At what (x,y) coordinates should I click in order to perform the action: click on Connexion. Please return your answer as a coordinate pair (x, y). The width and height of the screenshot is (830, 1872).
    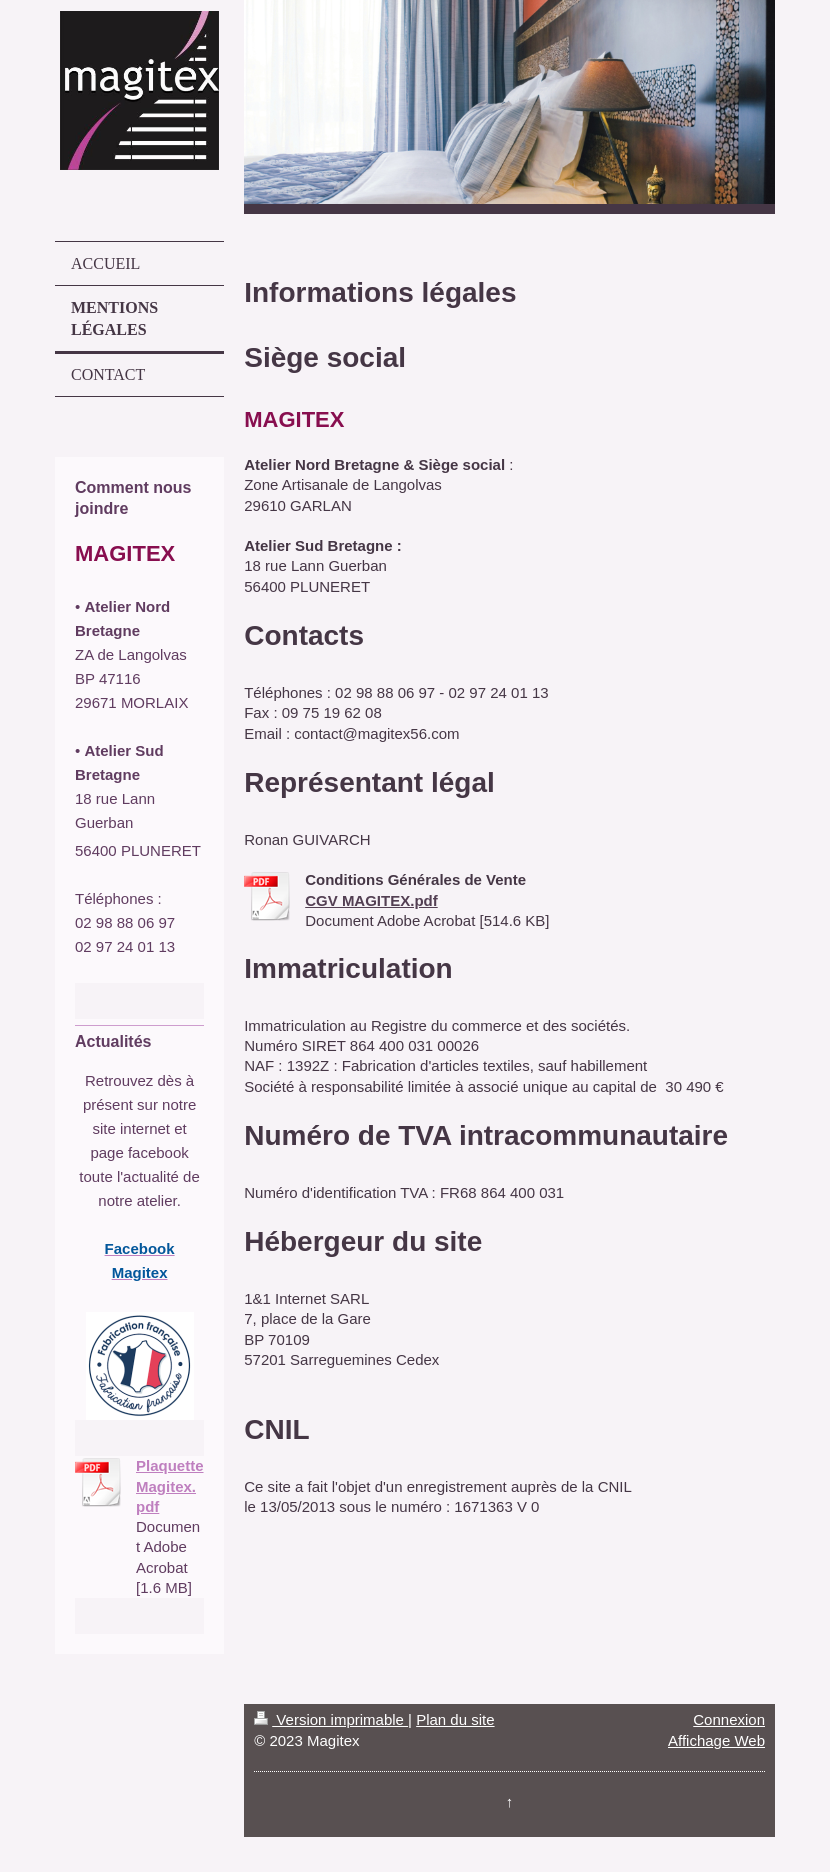
    Looking at the image, I should click on (729, 1719).